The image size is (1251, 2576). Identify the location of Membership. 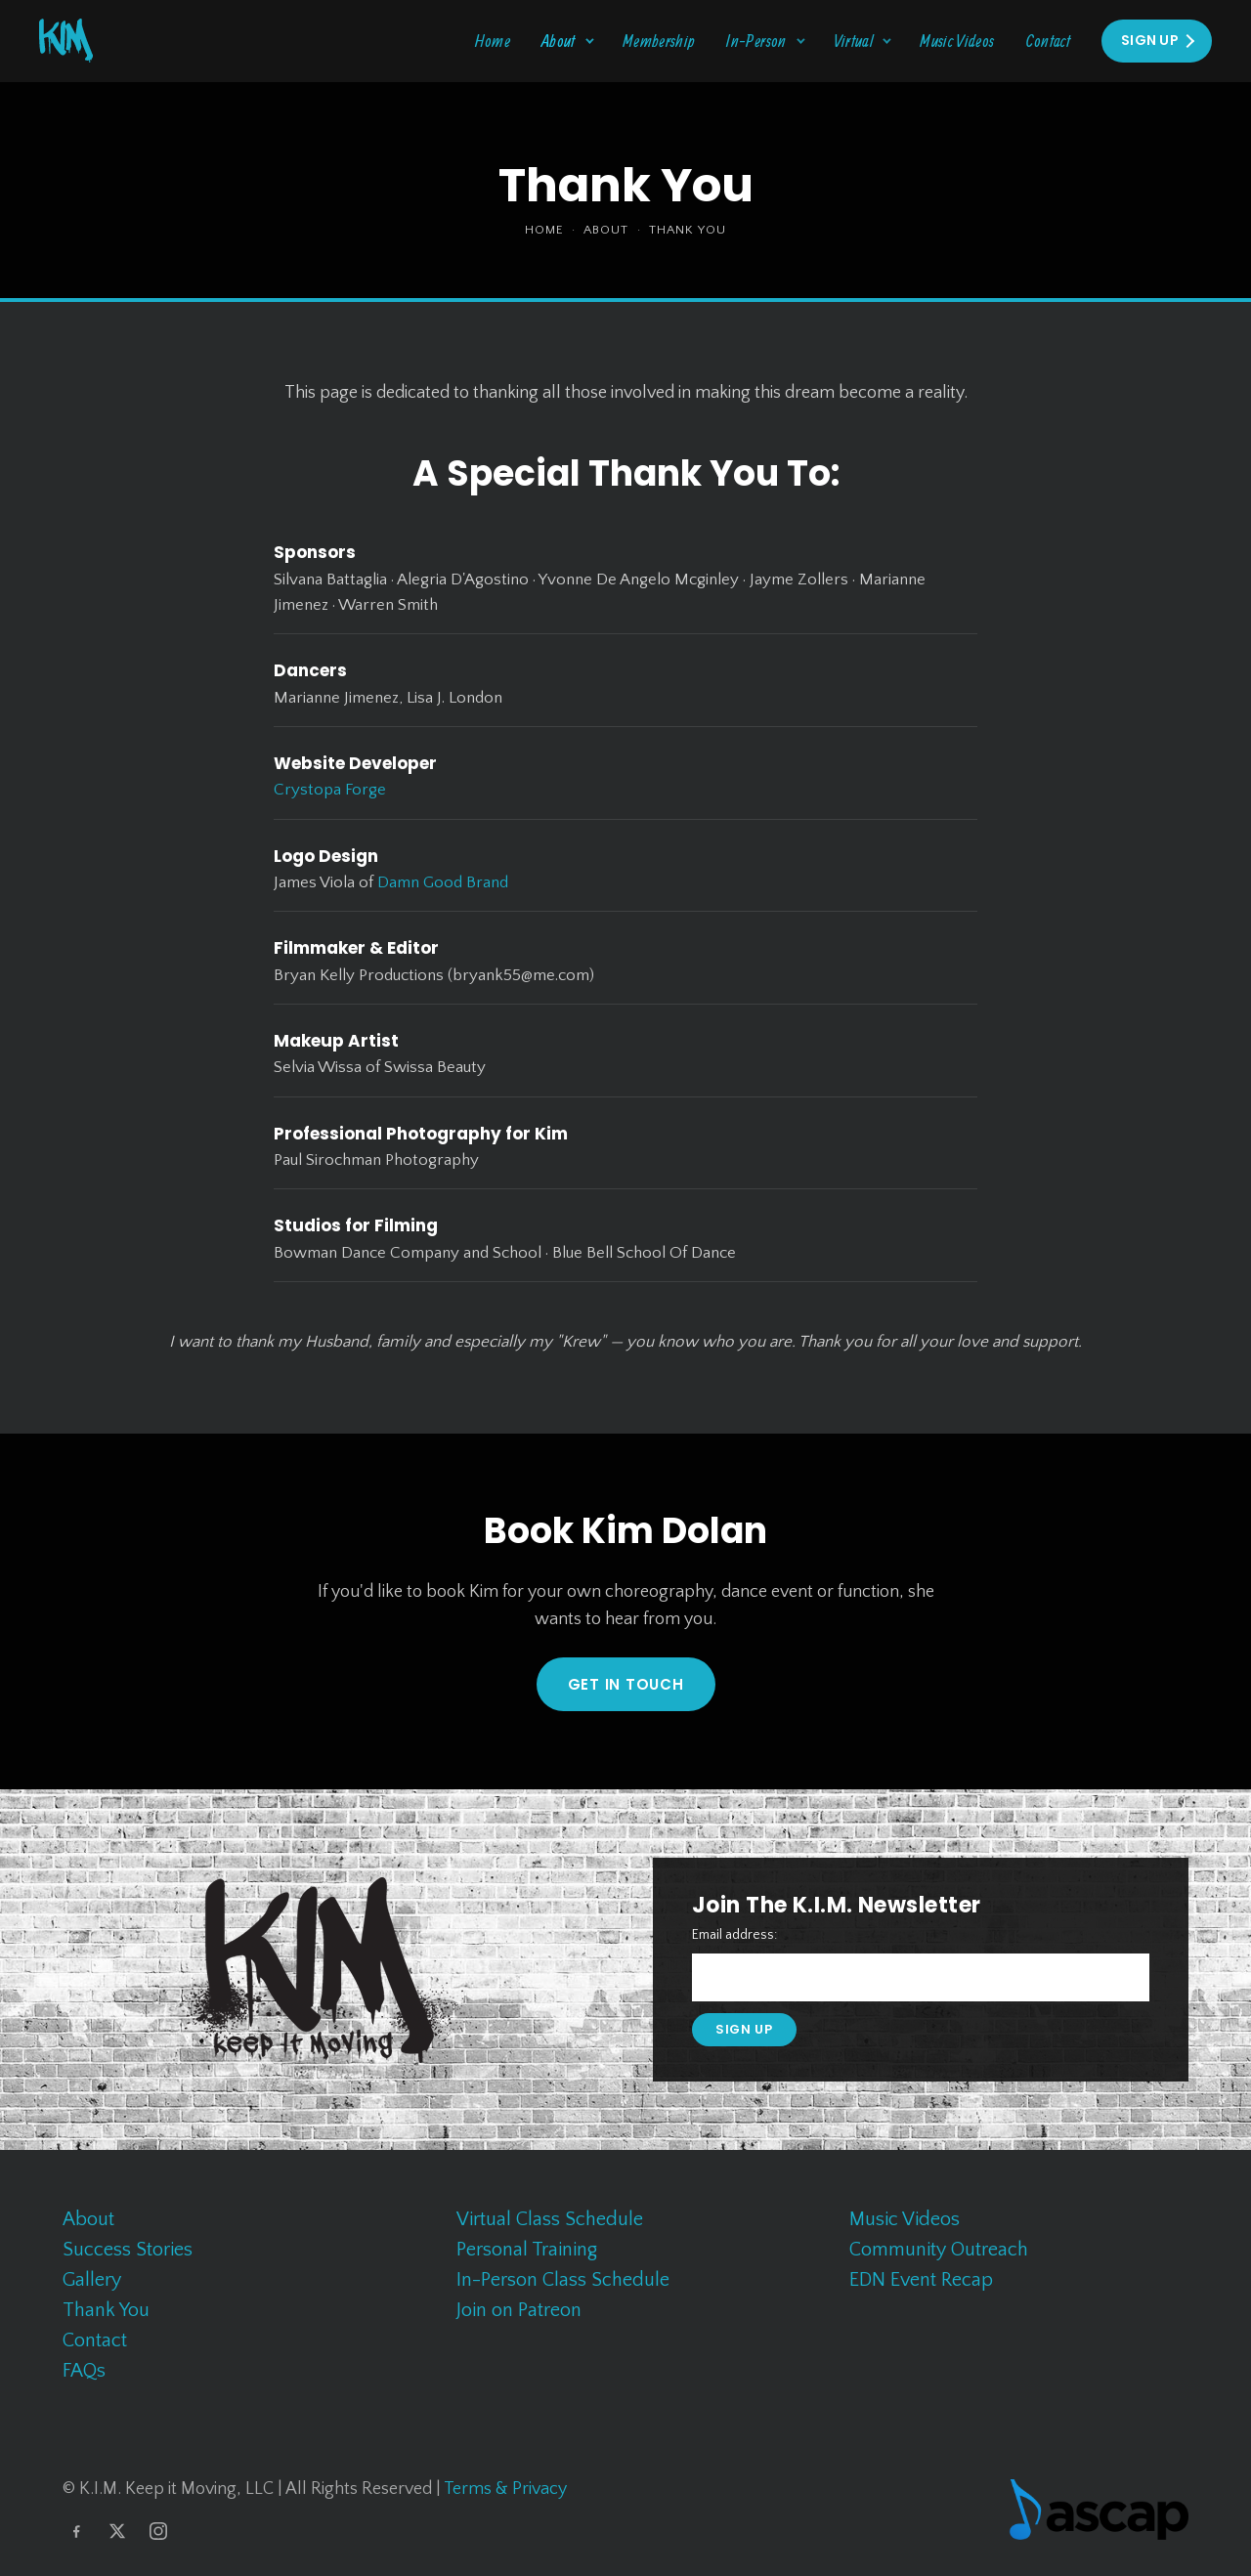
(659, 40).